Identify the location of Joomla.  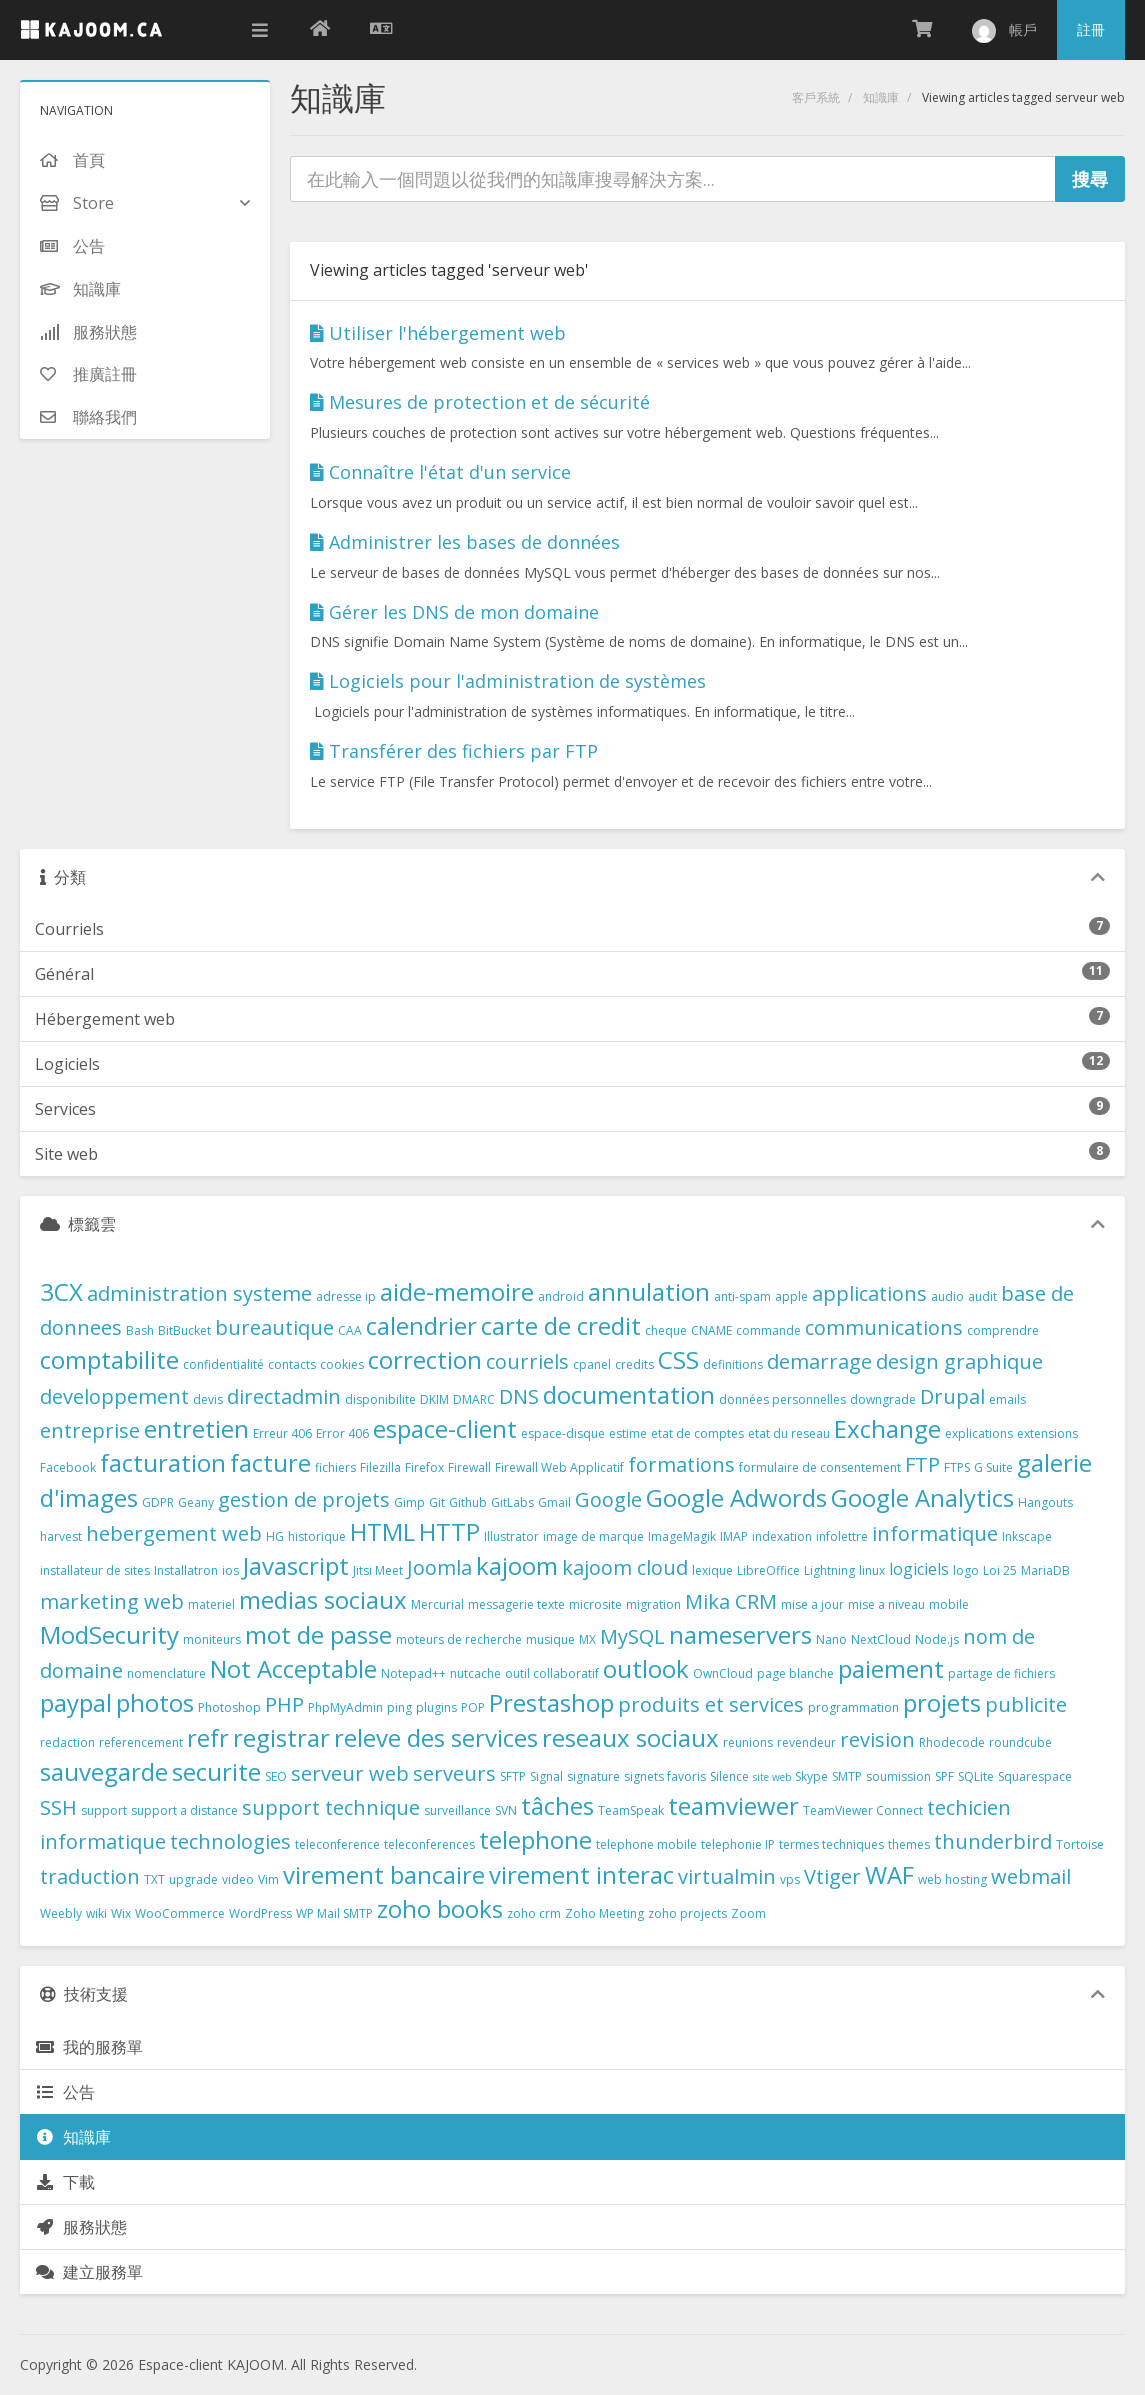
(439, 1567).